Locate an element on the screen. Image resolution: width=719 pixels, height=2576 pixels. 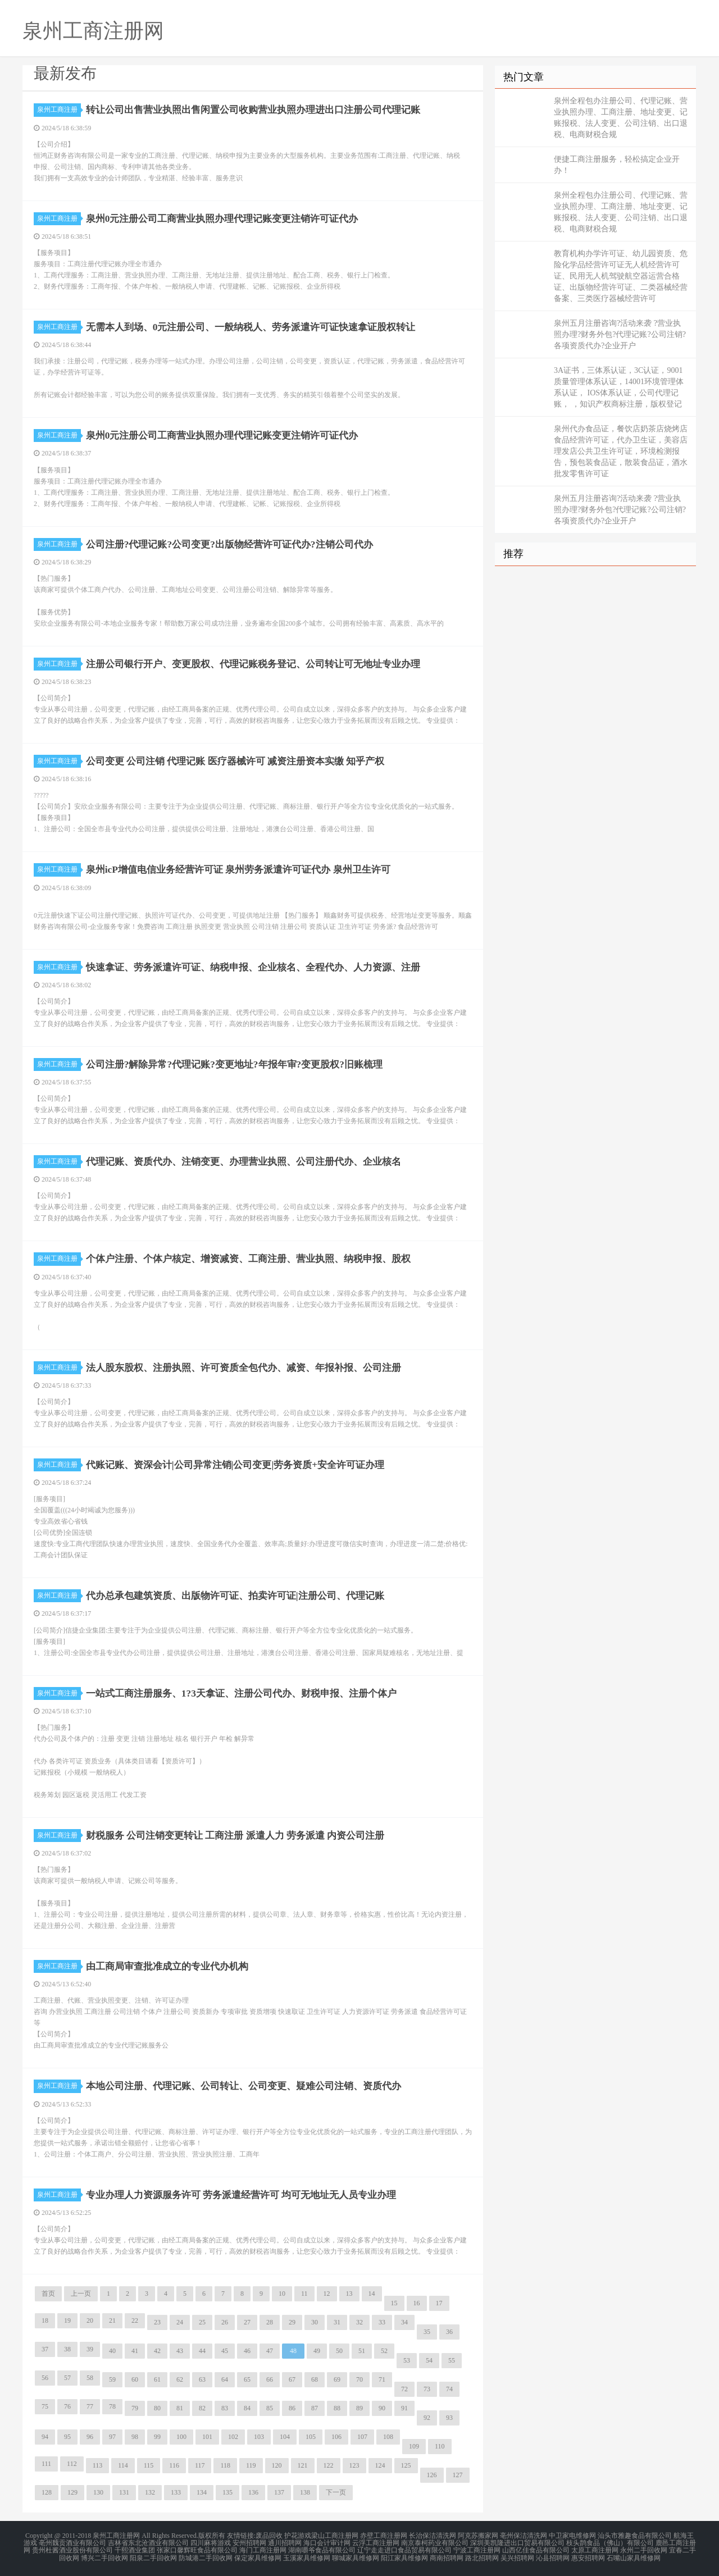
47 is located at coordinates (269, 2351).